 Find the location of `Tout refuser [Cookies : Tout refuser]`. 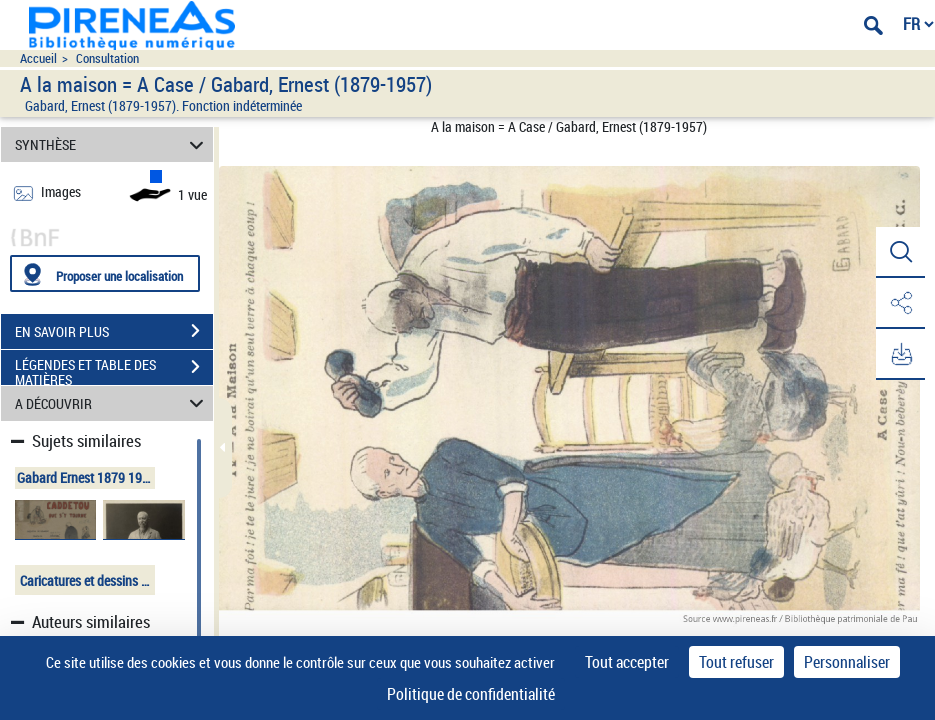

Tout refuser [Cookies : Tout refuser] is located at coordinates (736, 662).